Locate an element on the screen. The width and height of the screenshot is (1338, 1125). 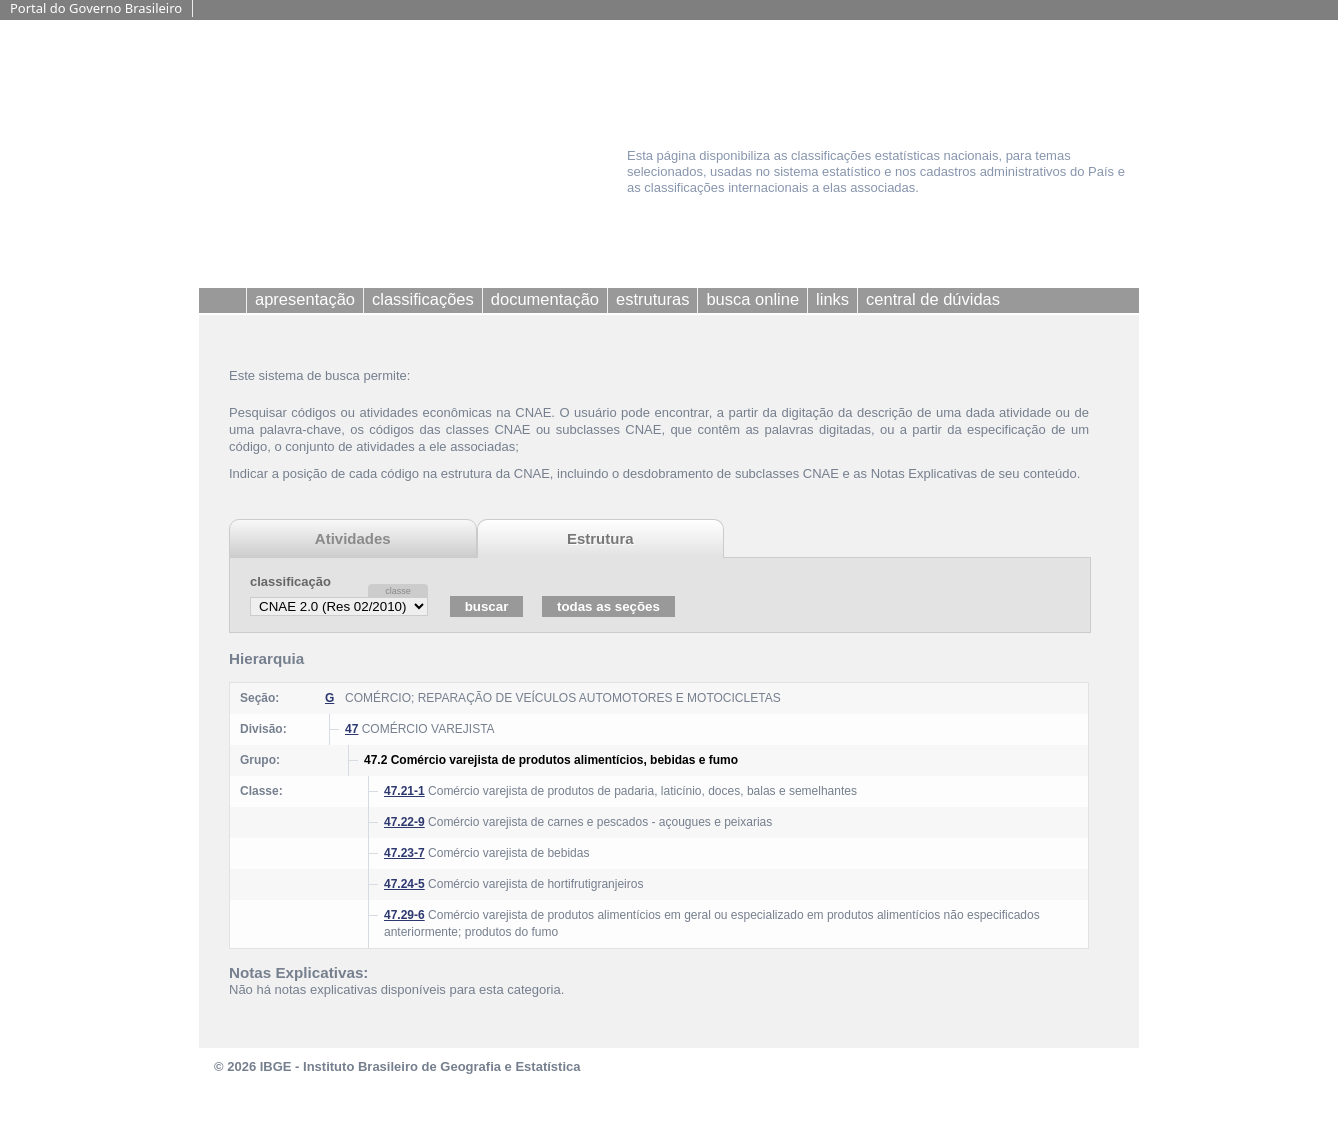
47 is located at coordinates (351, 729).